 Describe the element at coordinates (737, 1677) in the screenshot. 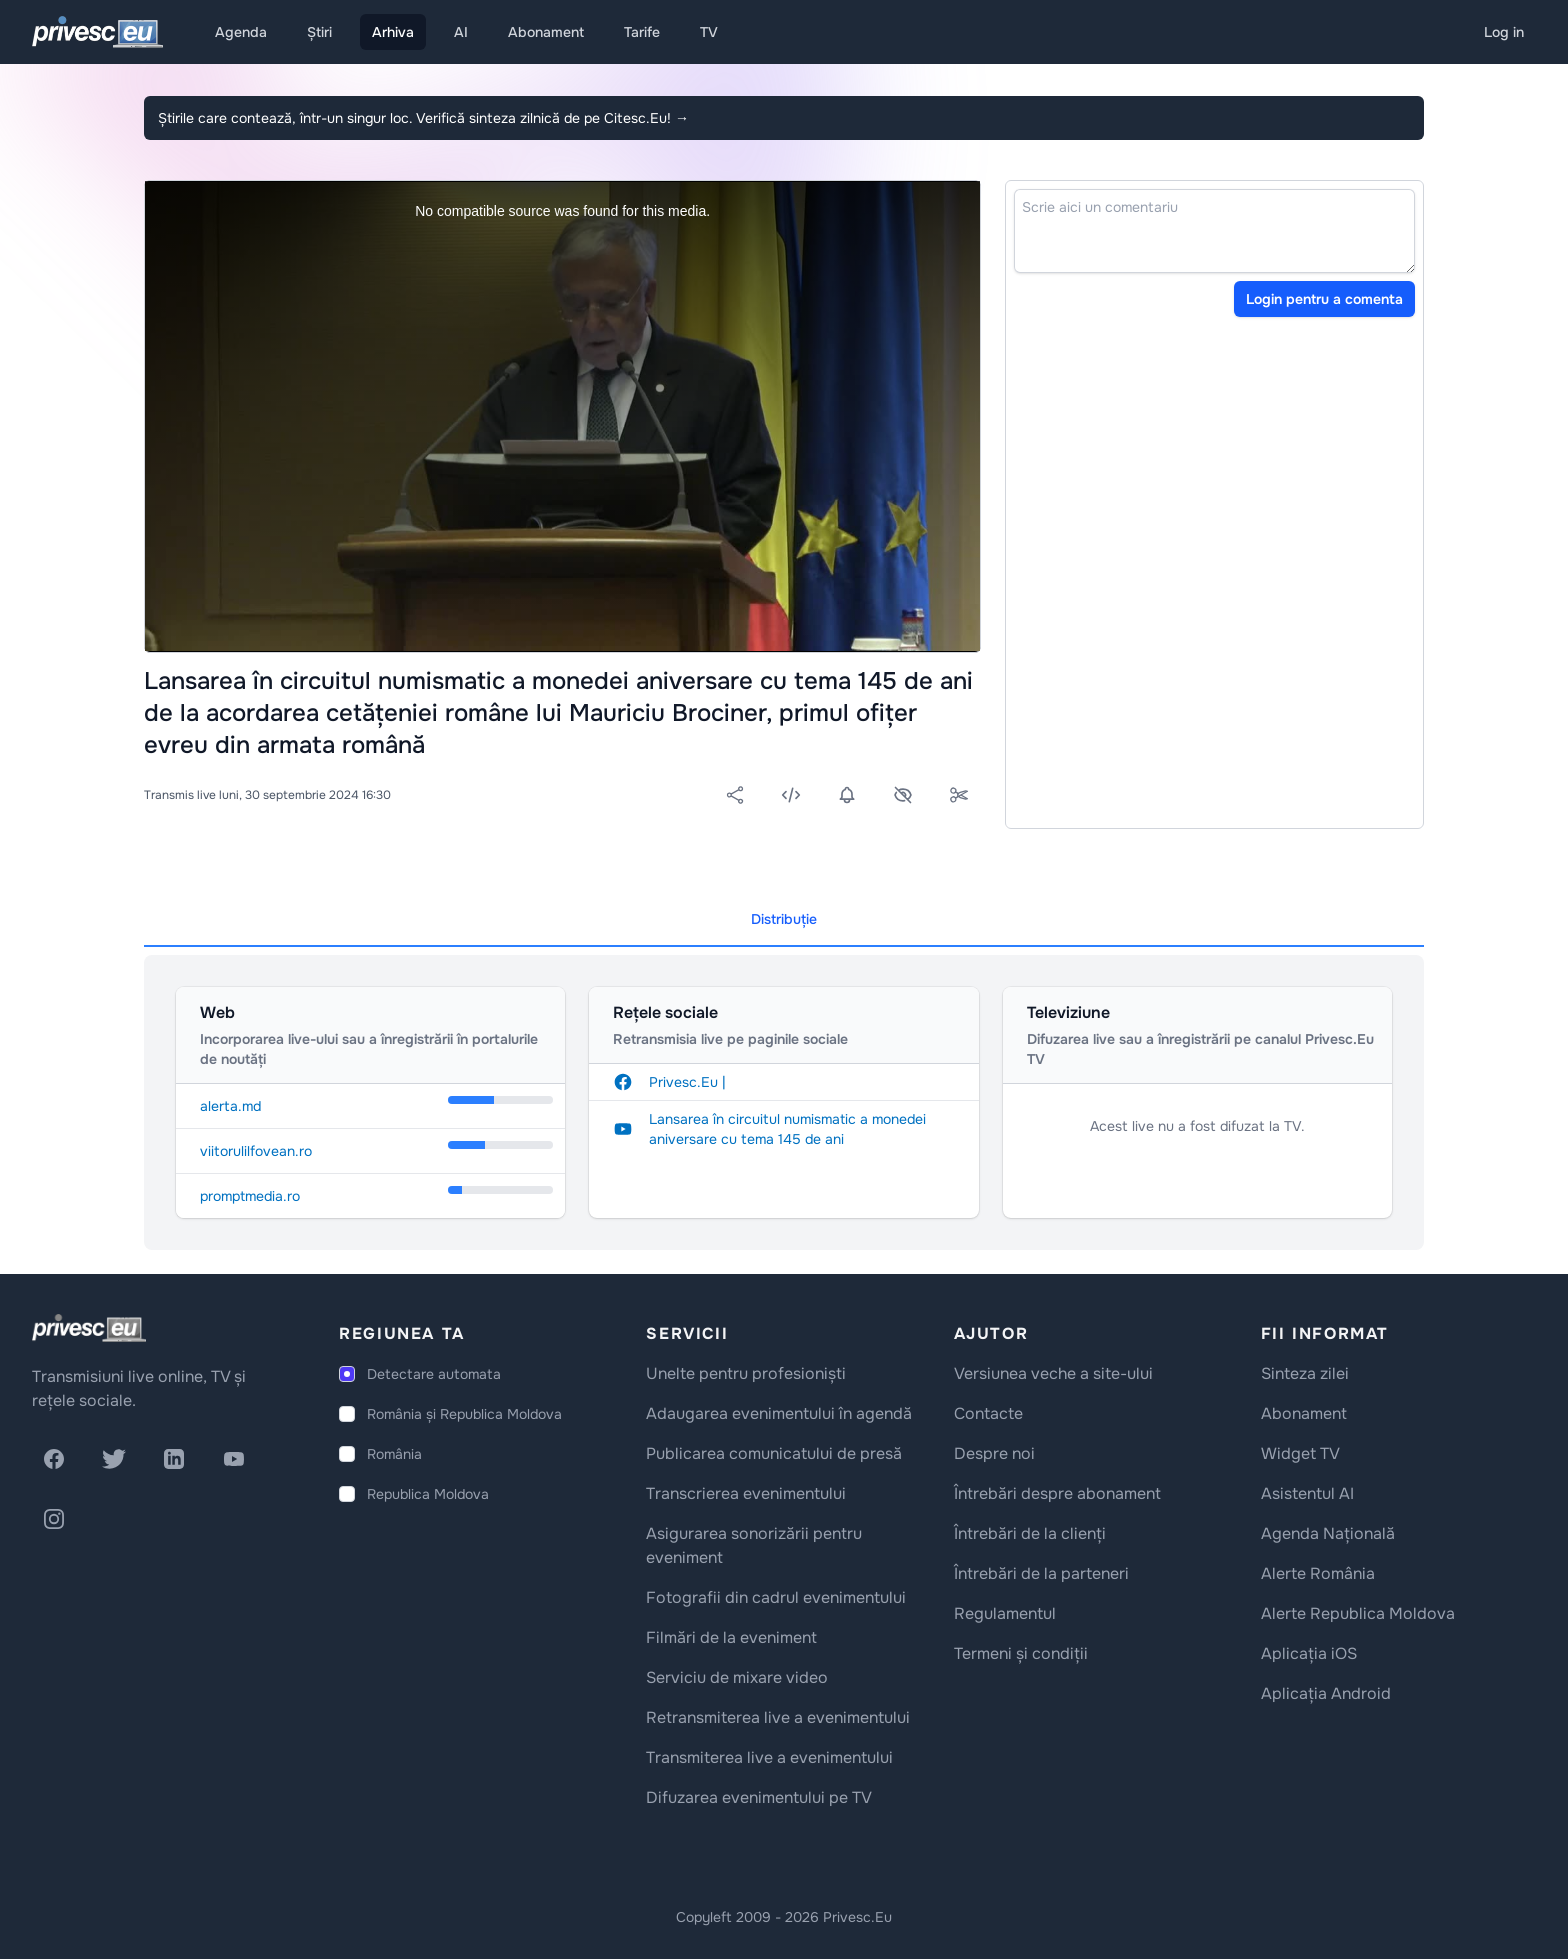

I see `Serviciu de mixare video` at that location.